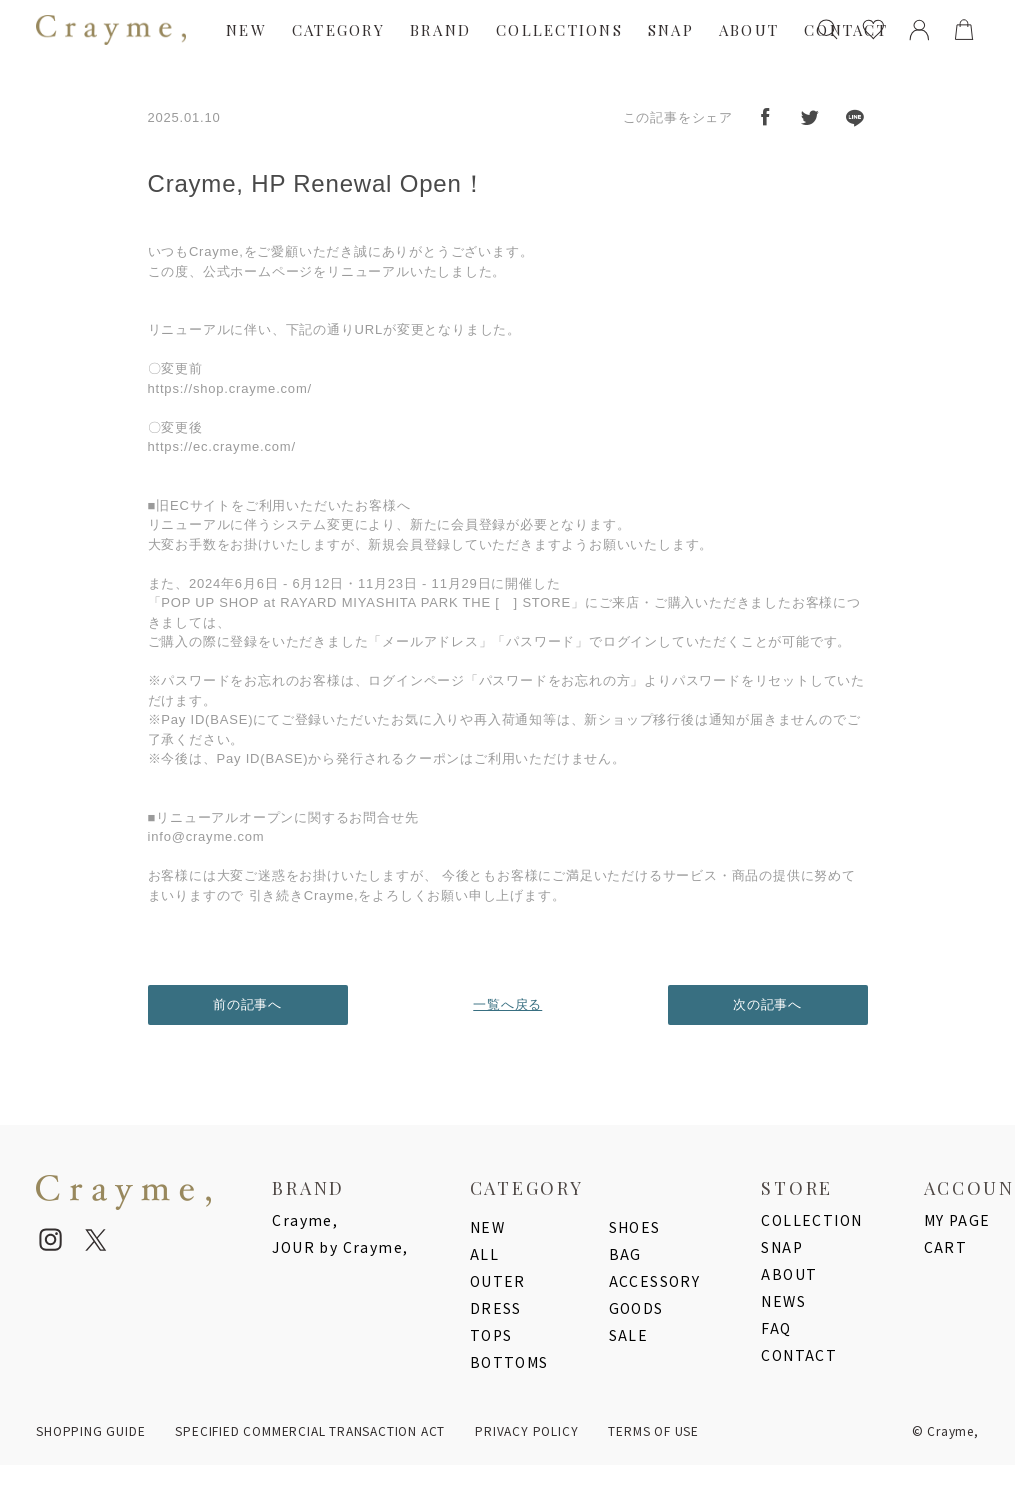  I want to click on 前の記事へ, so click(247, 1004).